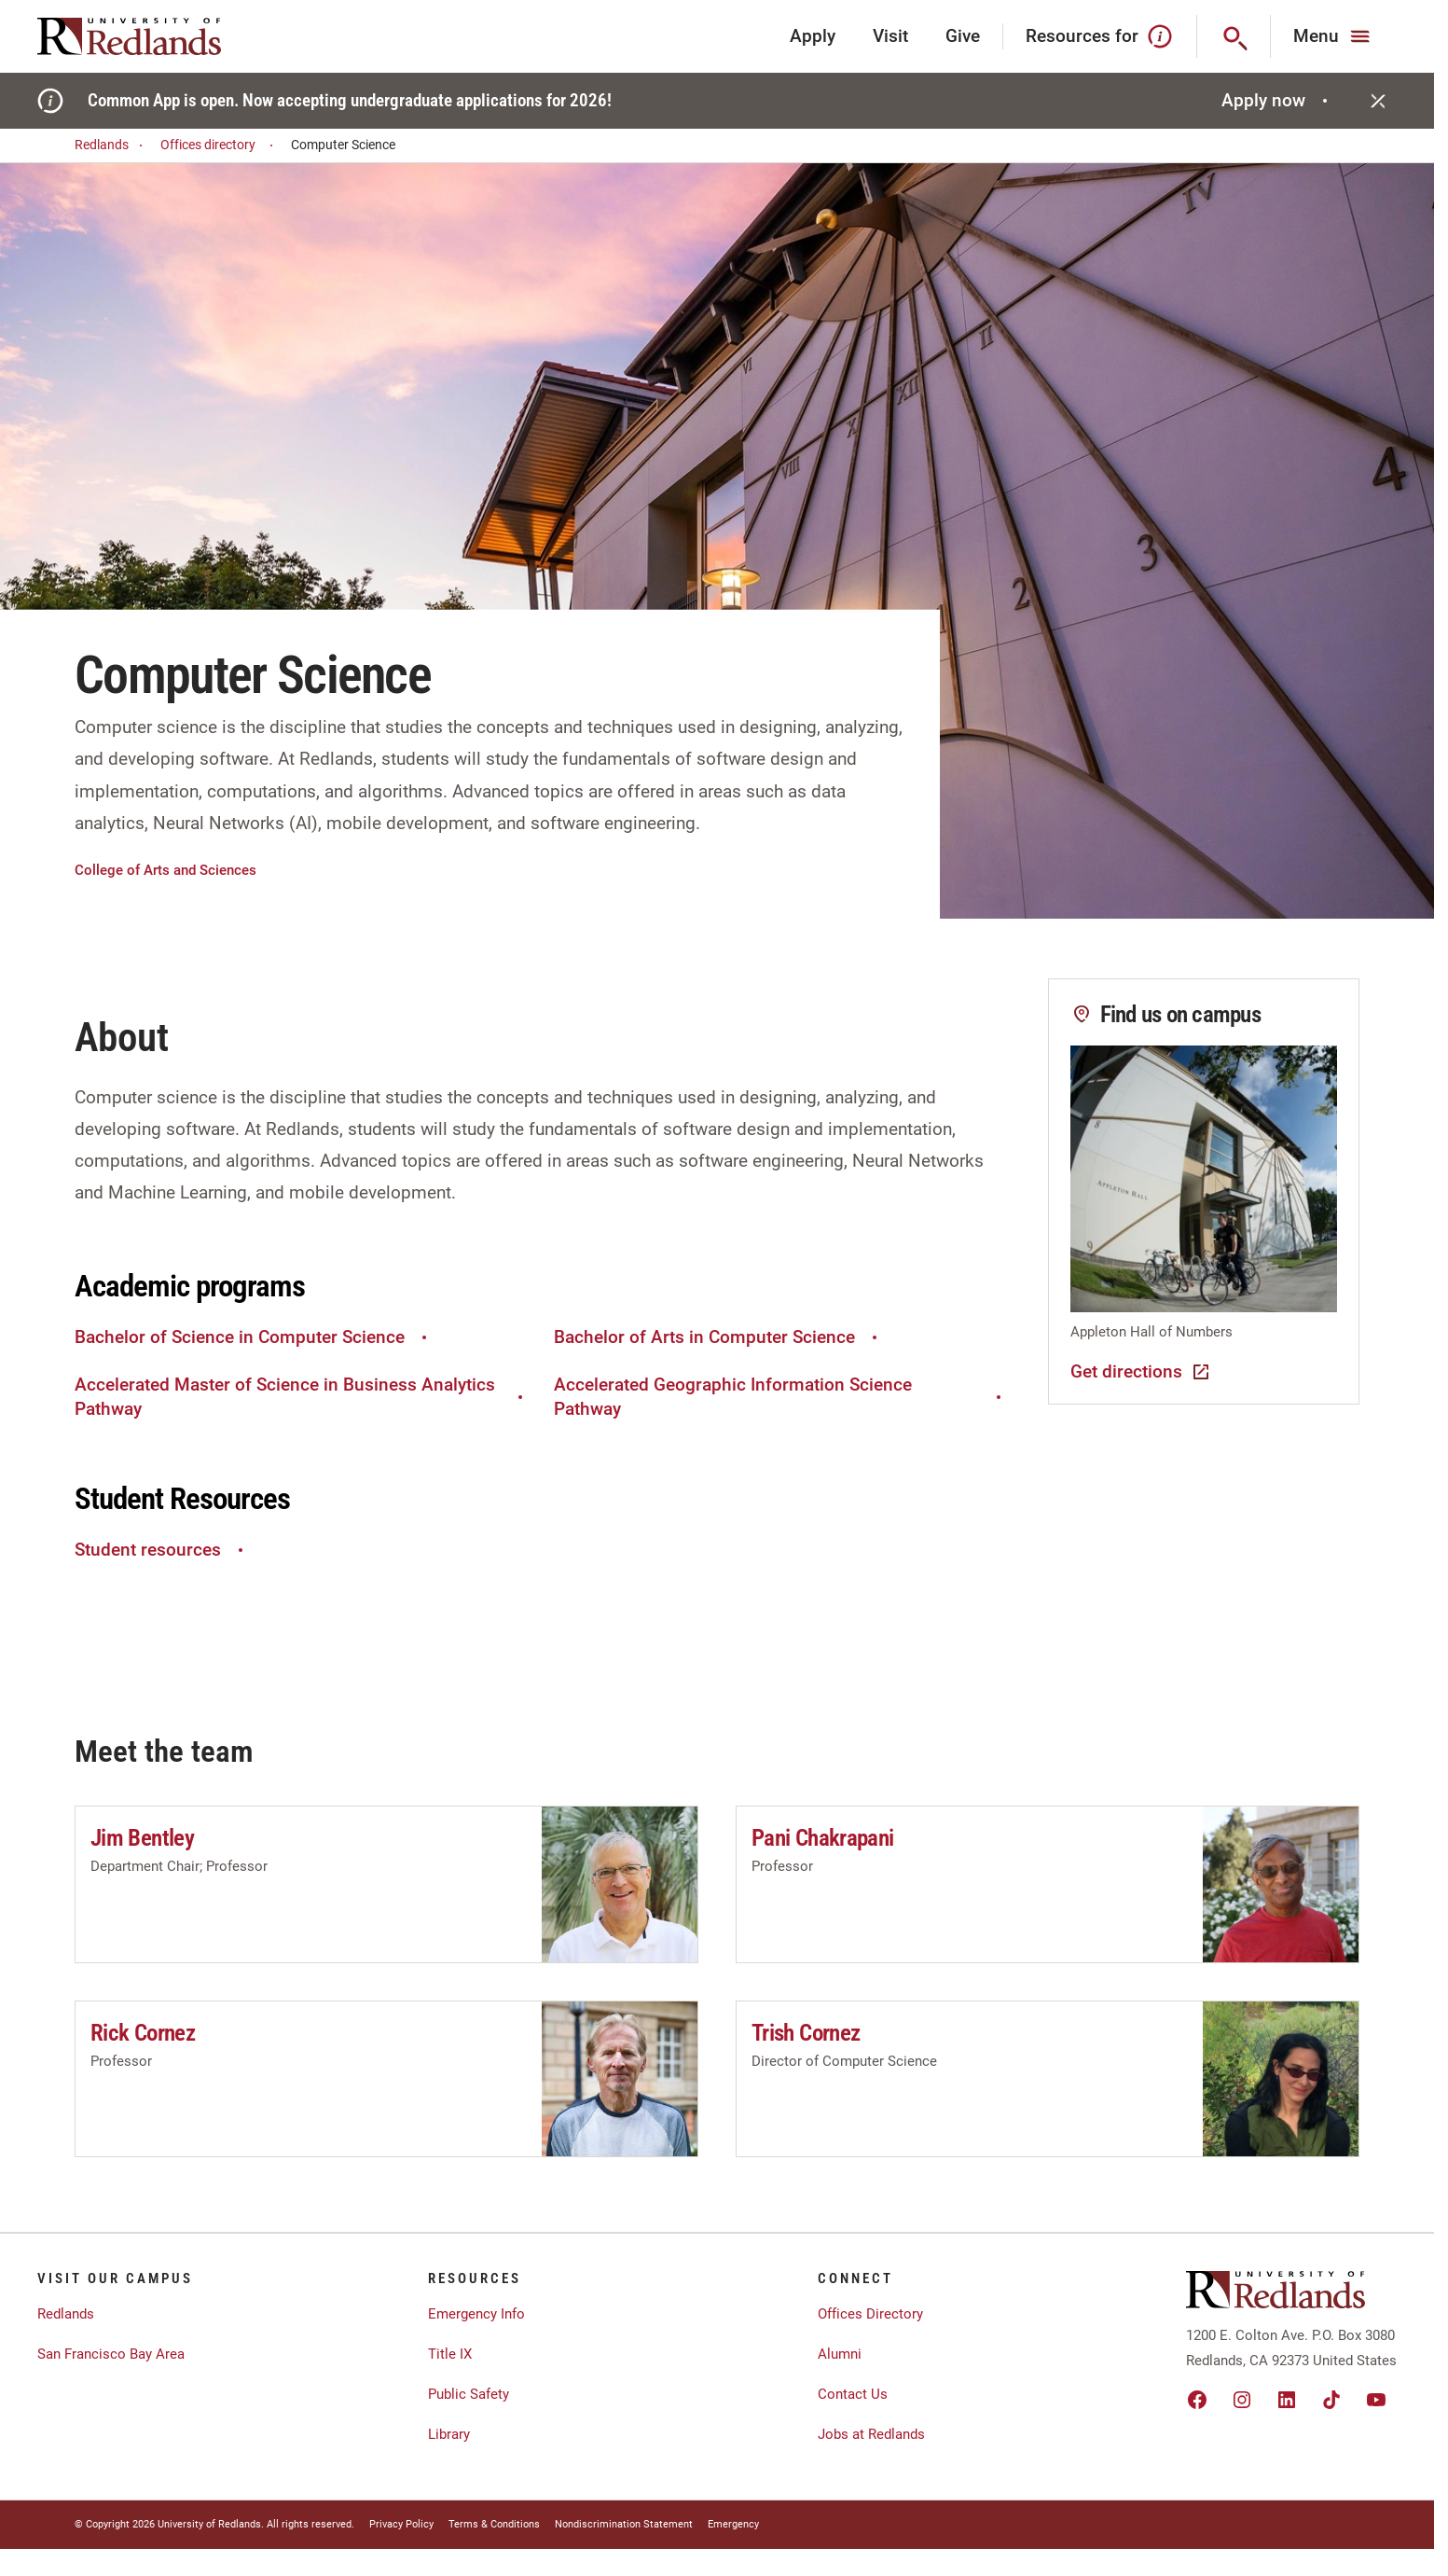  What do you see at coordinates (853, 2394) in the screenshot?
I see `Contact Us` at bounding box center [853, 2394].